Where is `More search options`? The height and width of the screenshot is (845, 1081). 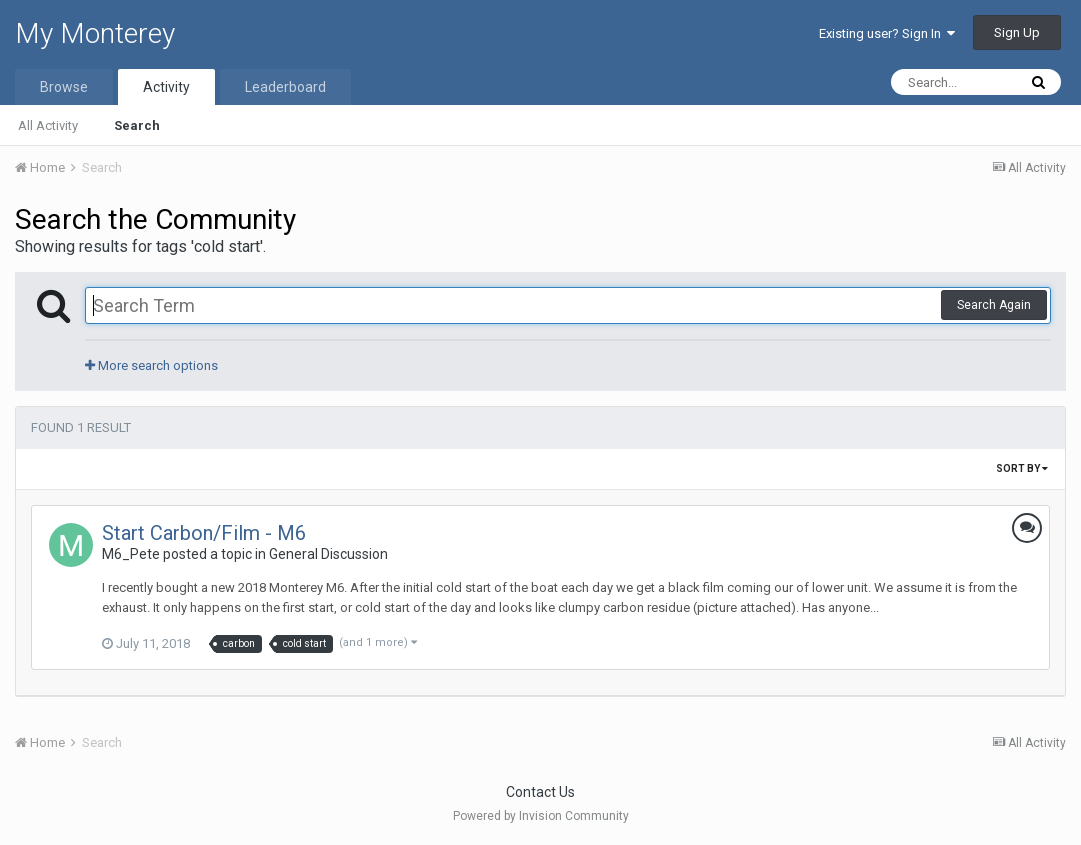
More search options is located at coordinates (151, 365).